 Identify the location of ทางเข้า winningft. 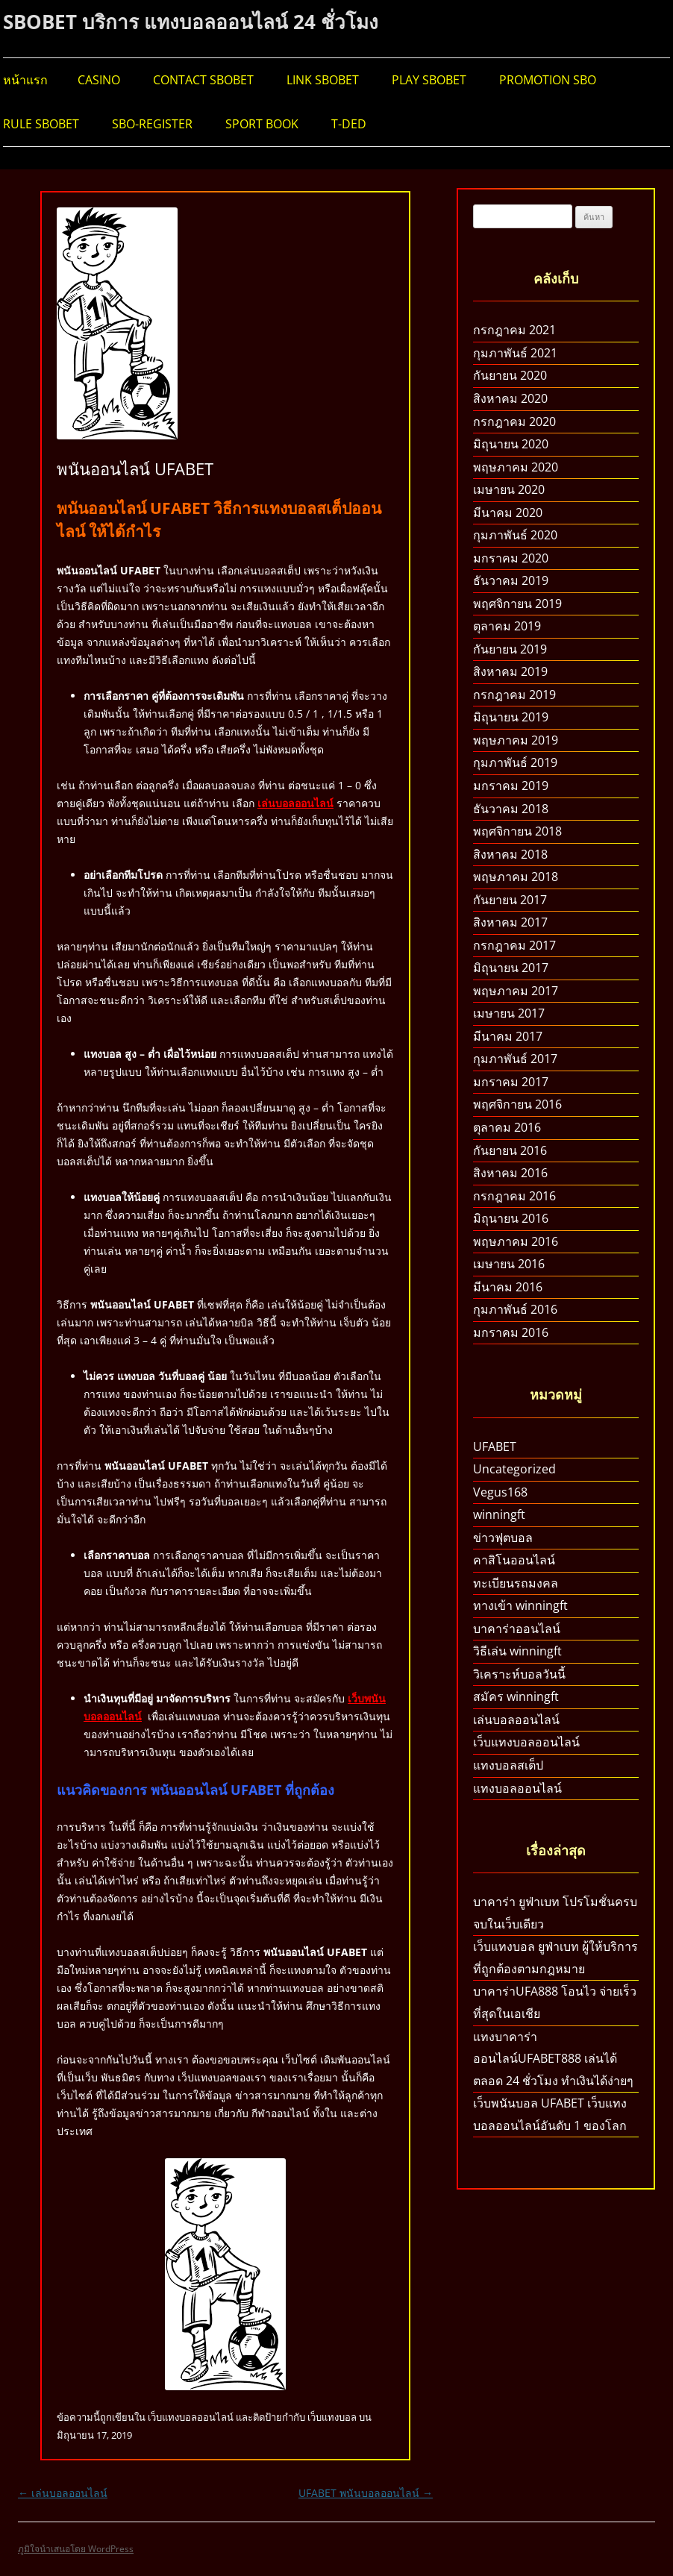
(520, 1605).